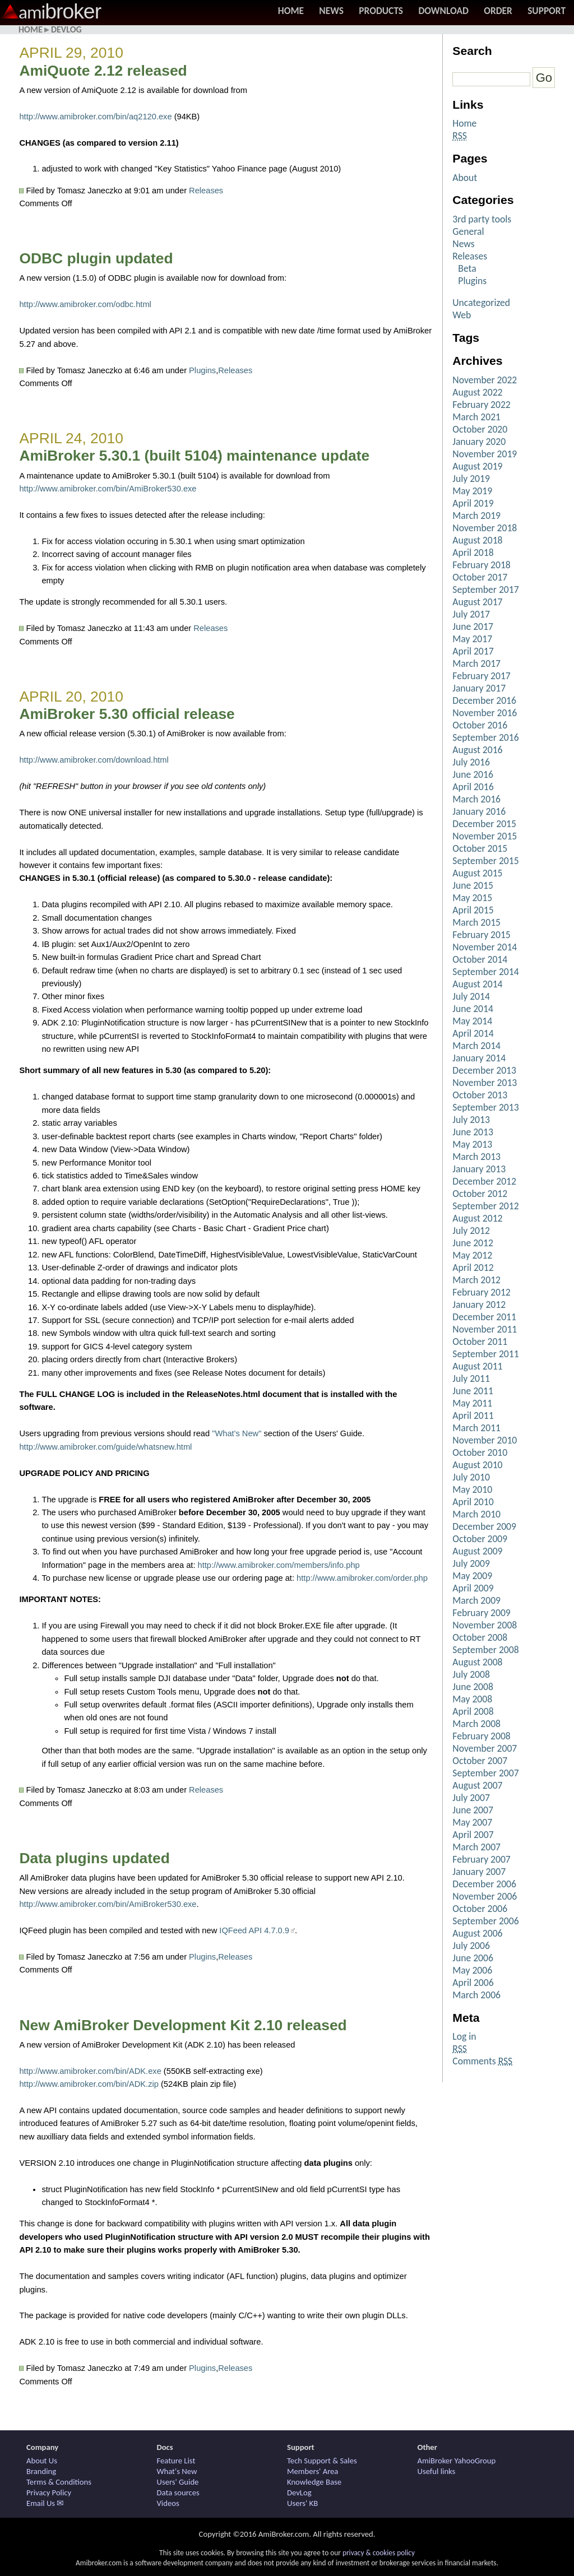  Describe the element at coordinates (477, 1366) in the screenshot. I see `August 2011` at that location.